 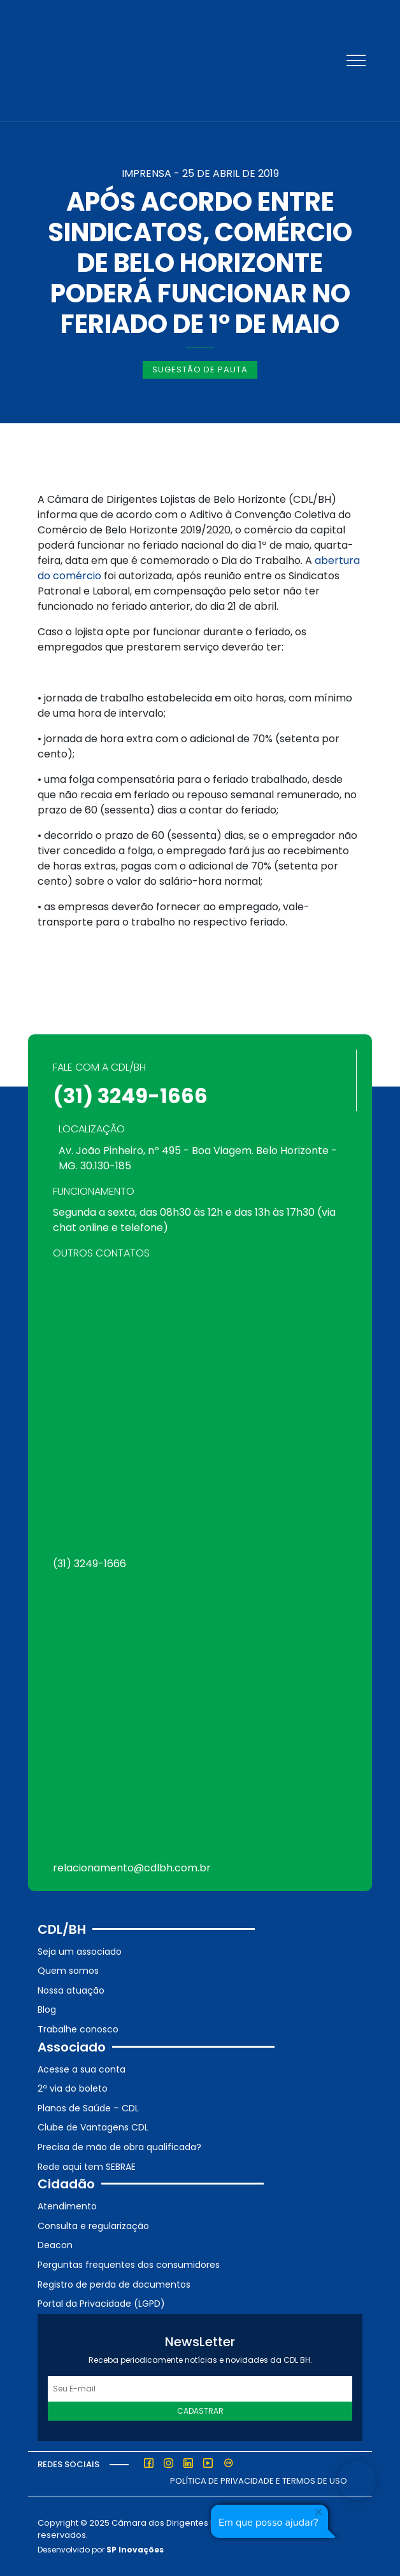 What do you see at coordinates (80, 1951) in the screenshot?
I see `Seja um associado` at bounding box center [80, 1951].